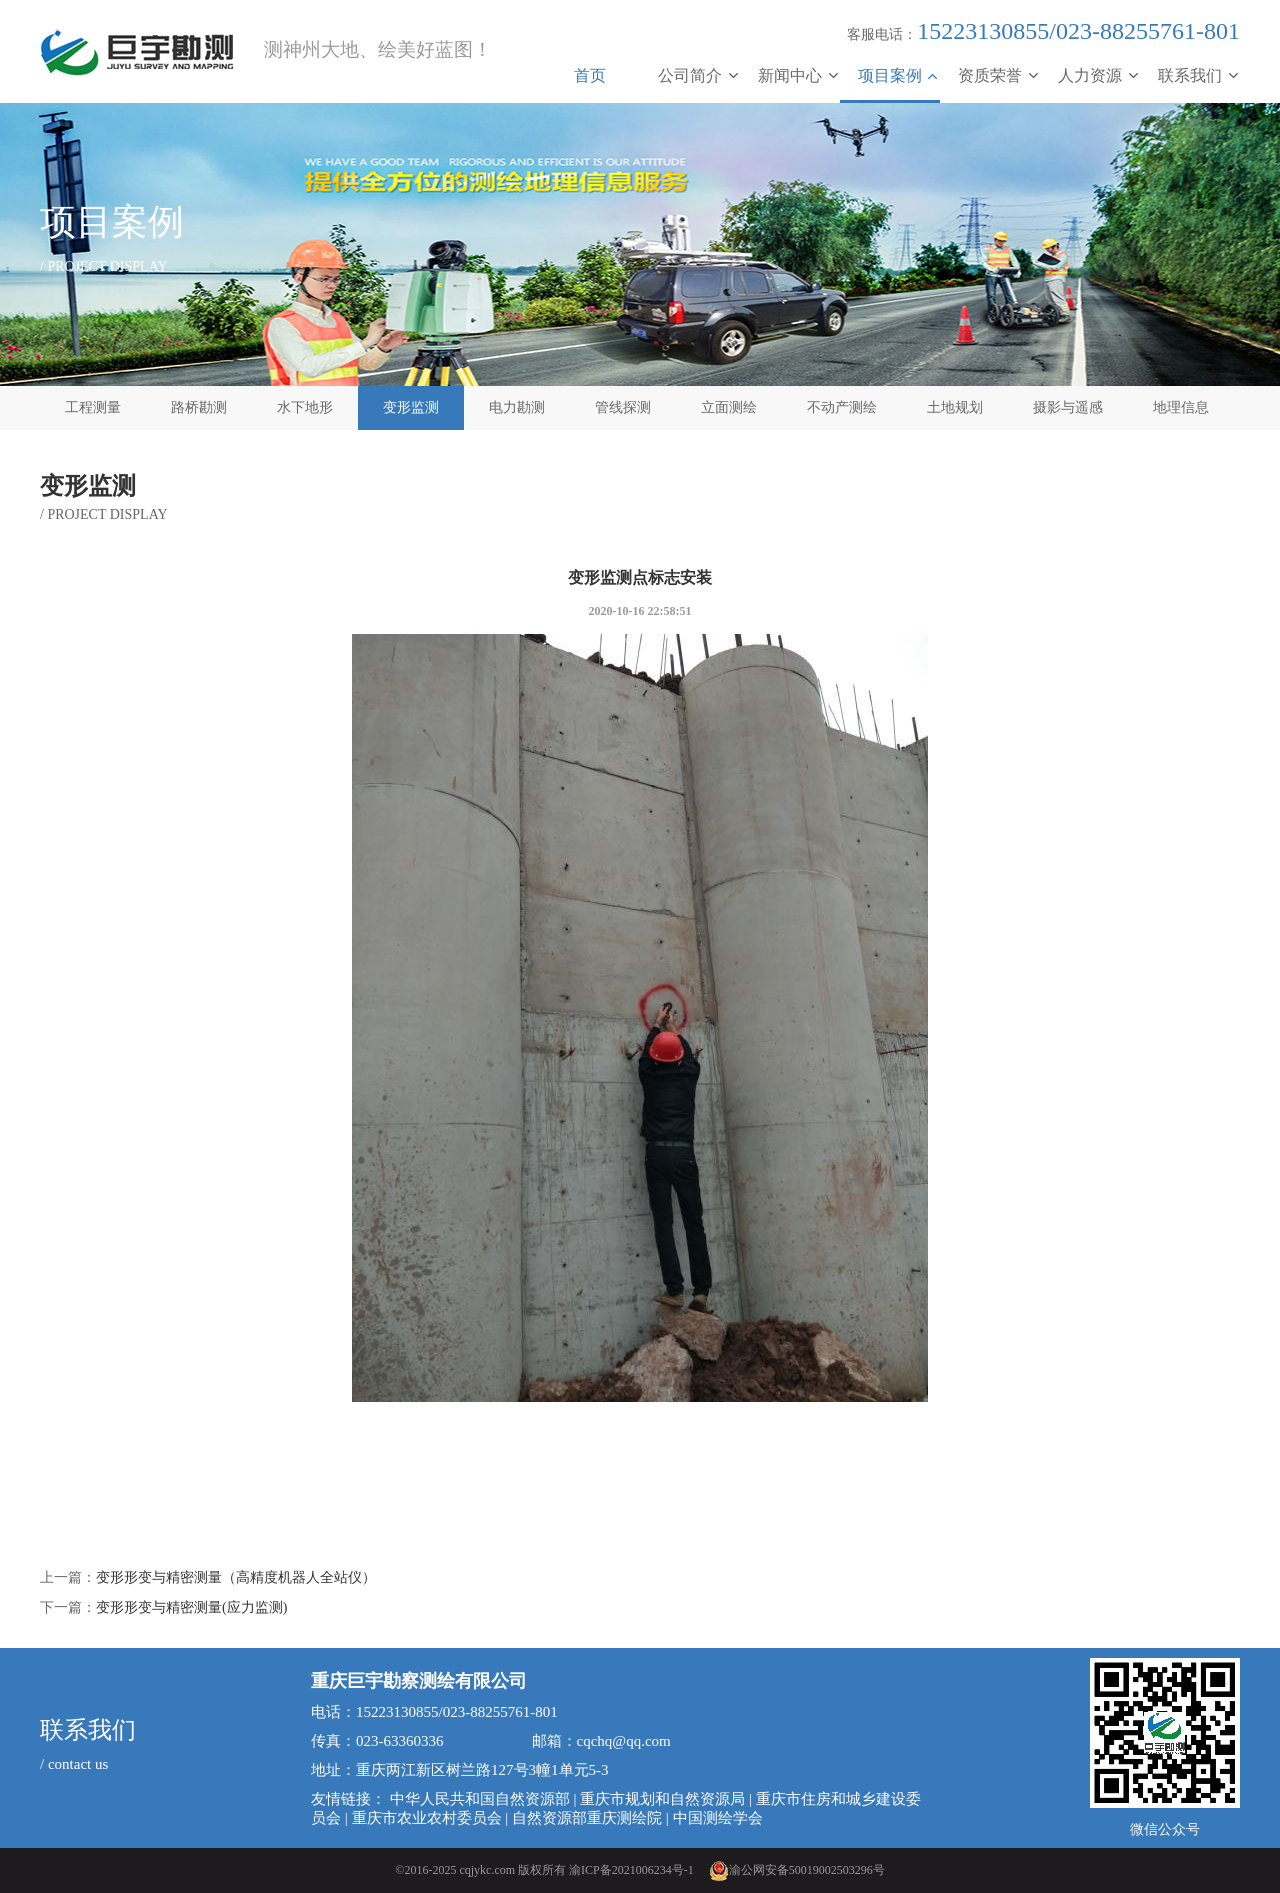  I want to click on 电力勘测, so click(517, 407).